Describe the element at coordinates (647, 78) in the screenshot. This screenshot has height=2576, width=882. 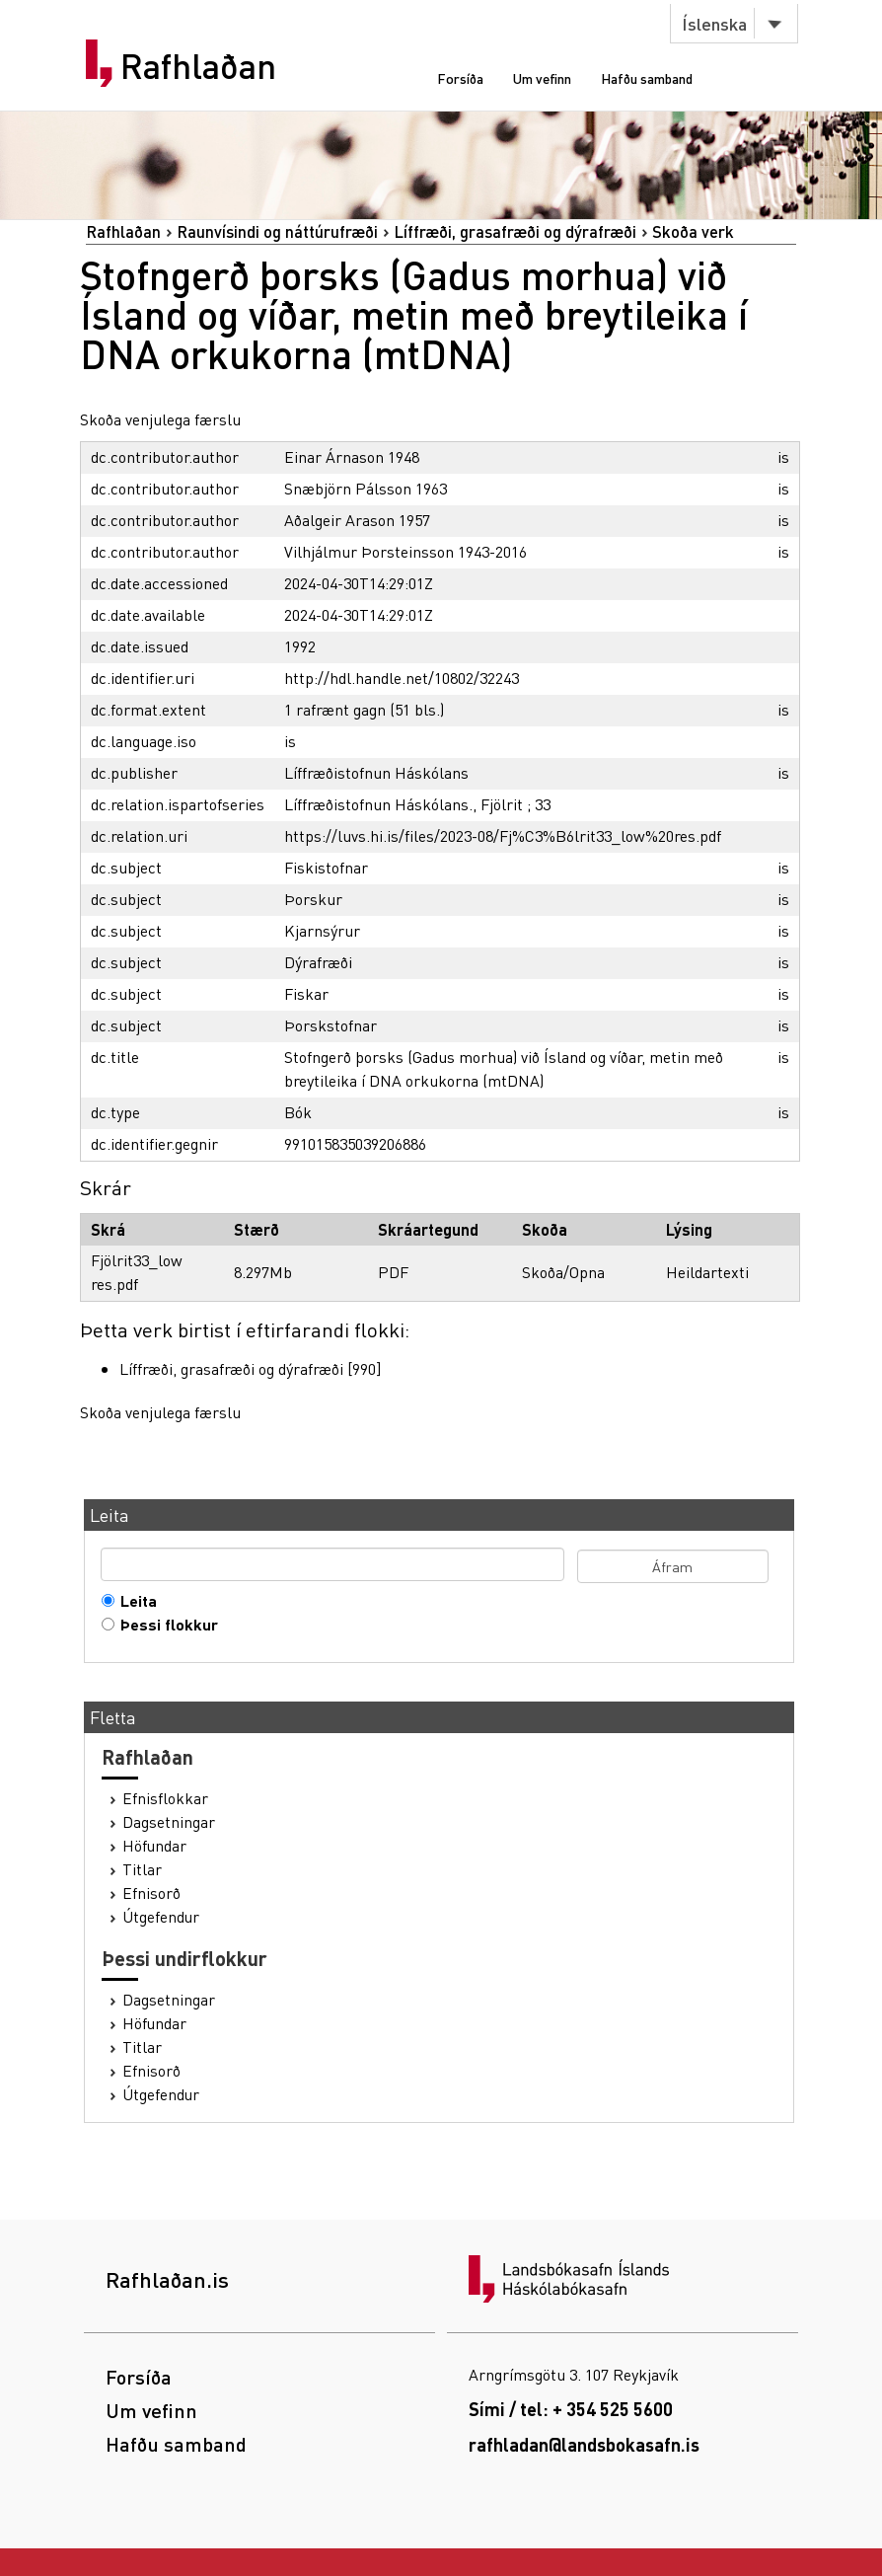
I see `Hafðu samband` at that location.